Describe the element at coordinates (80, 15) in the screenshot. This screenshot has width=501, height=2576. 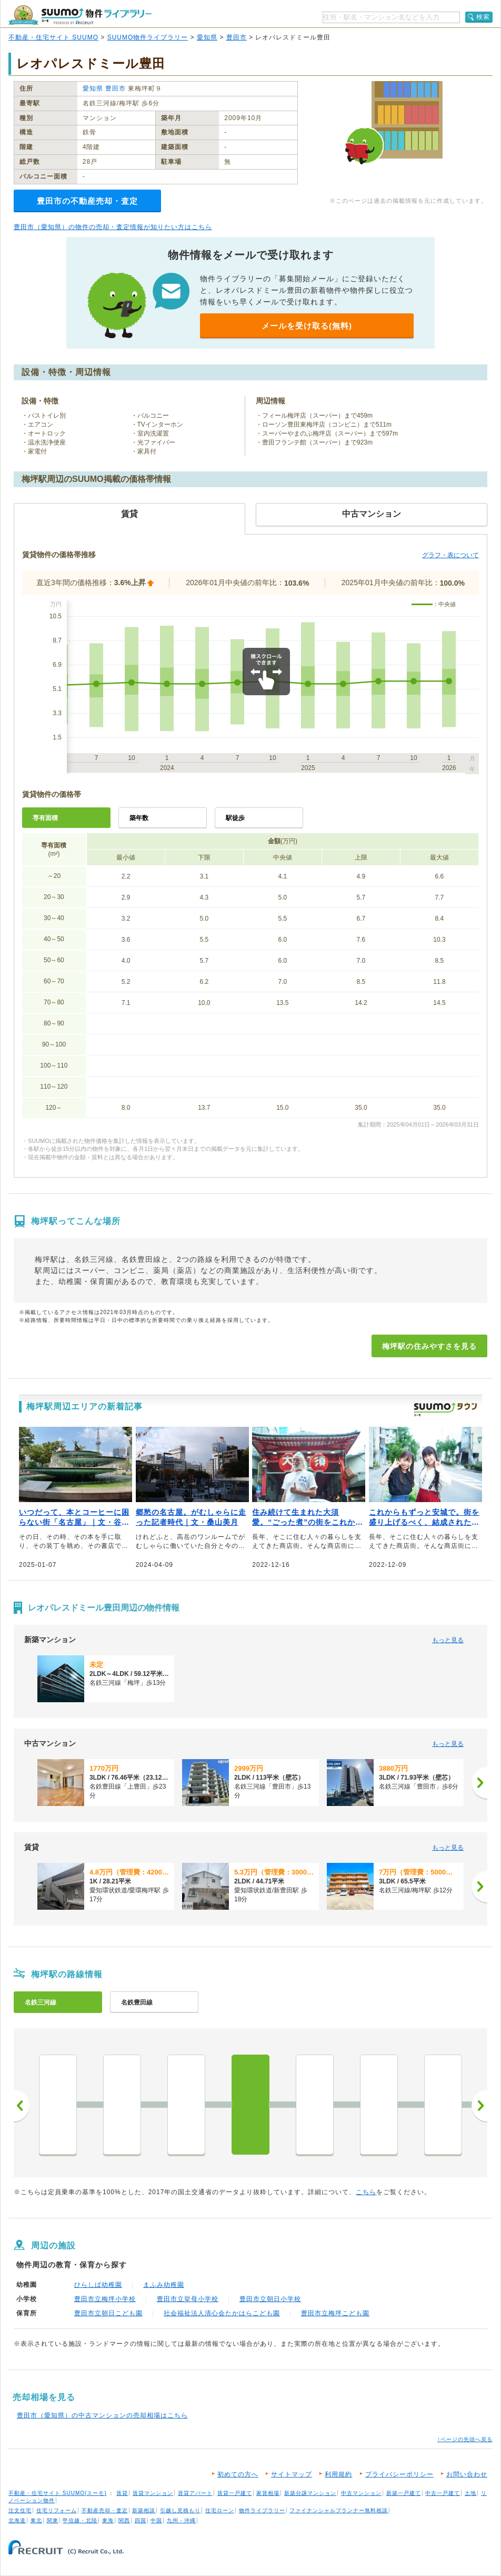
I see `SUUMO（スーモ）物件ライブラリー` at that location.